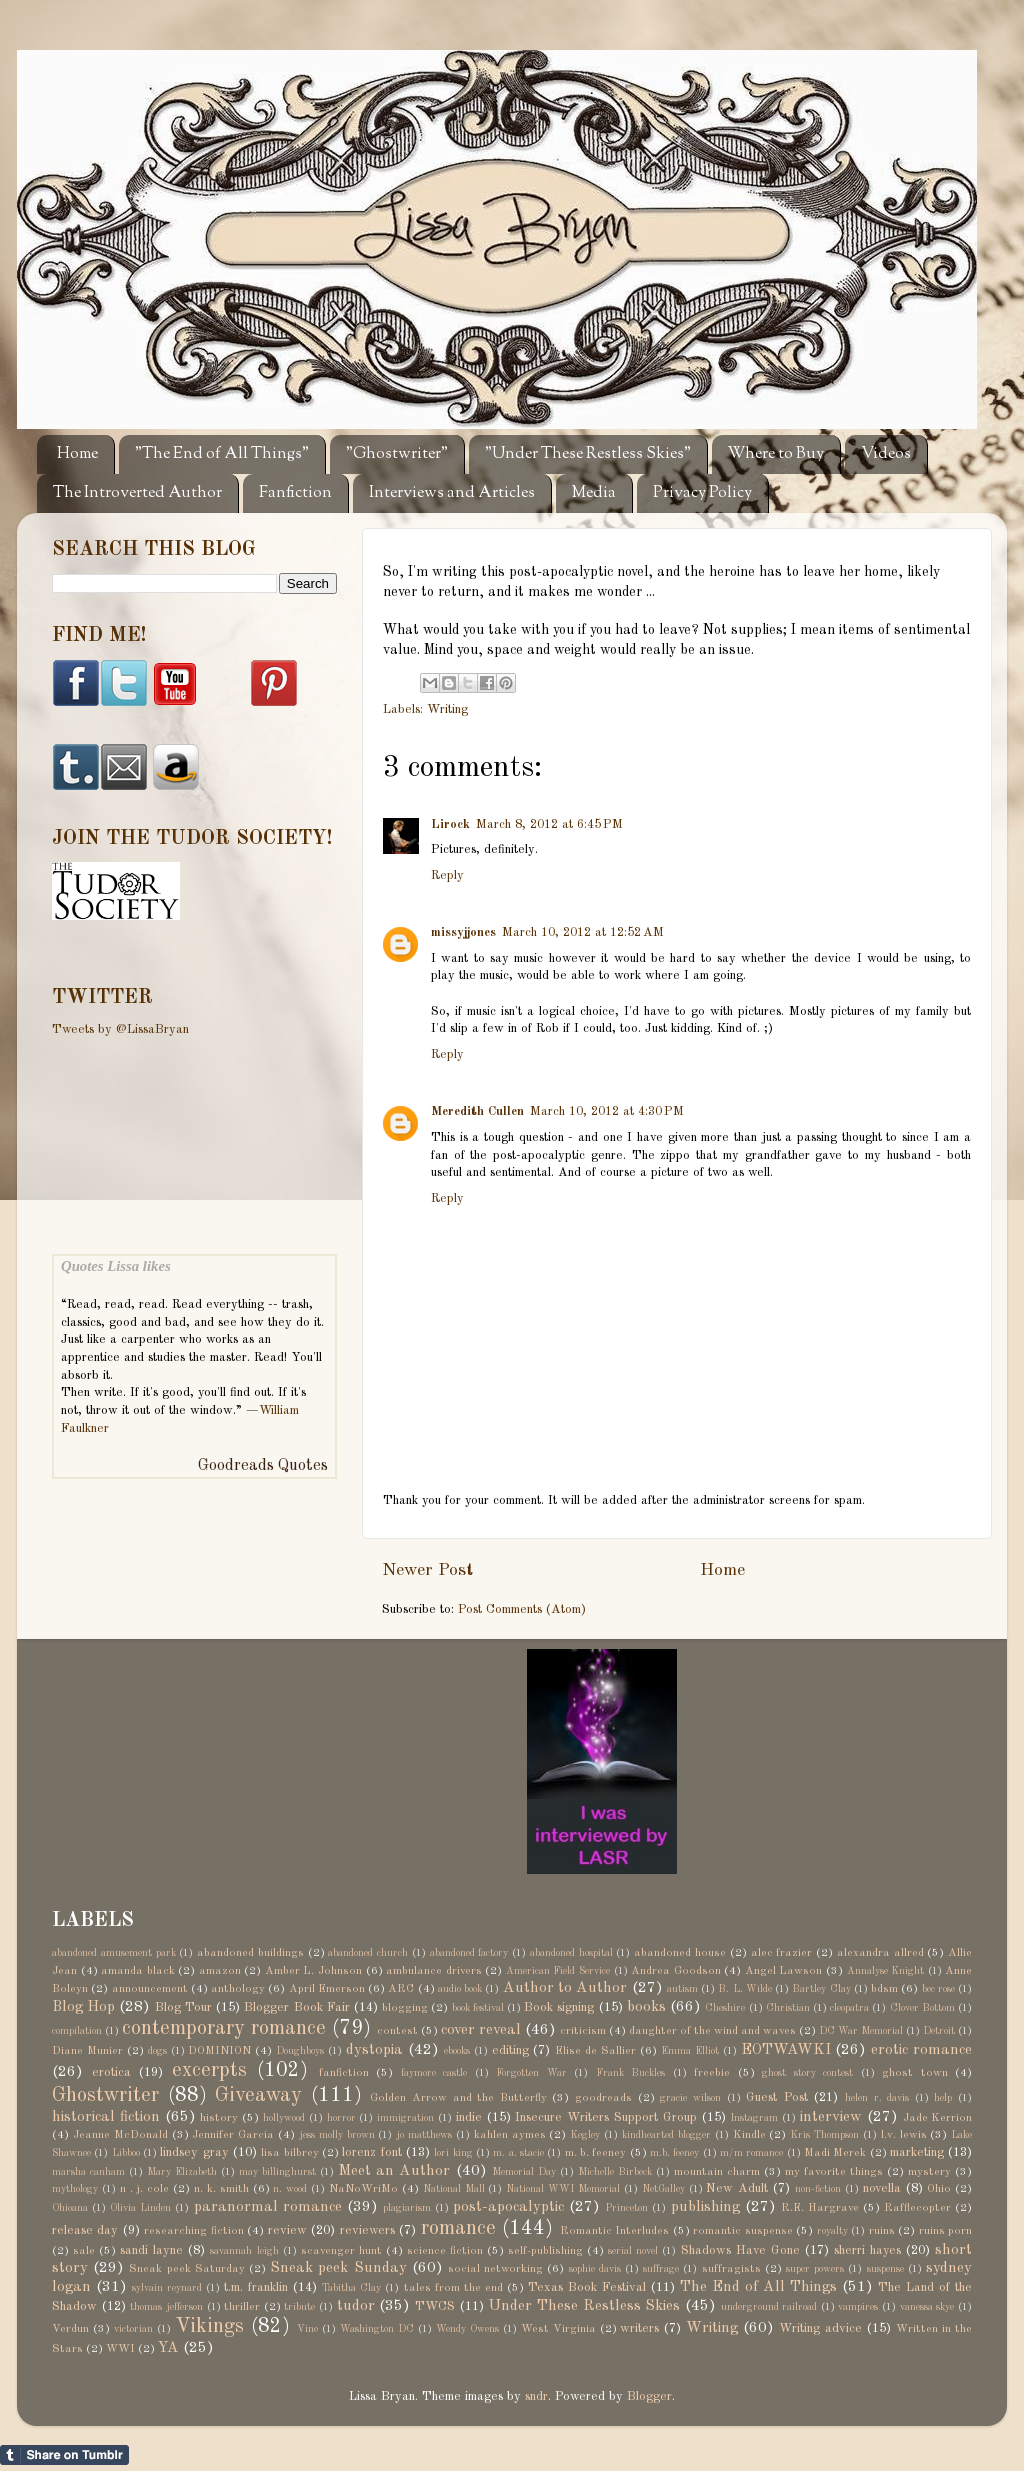 The height and width of the screenshot is (2471, 1024). Describe the element at coordinates (290, 2189) in the screenshot. I see `n. wood` at that location.